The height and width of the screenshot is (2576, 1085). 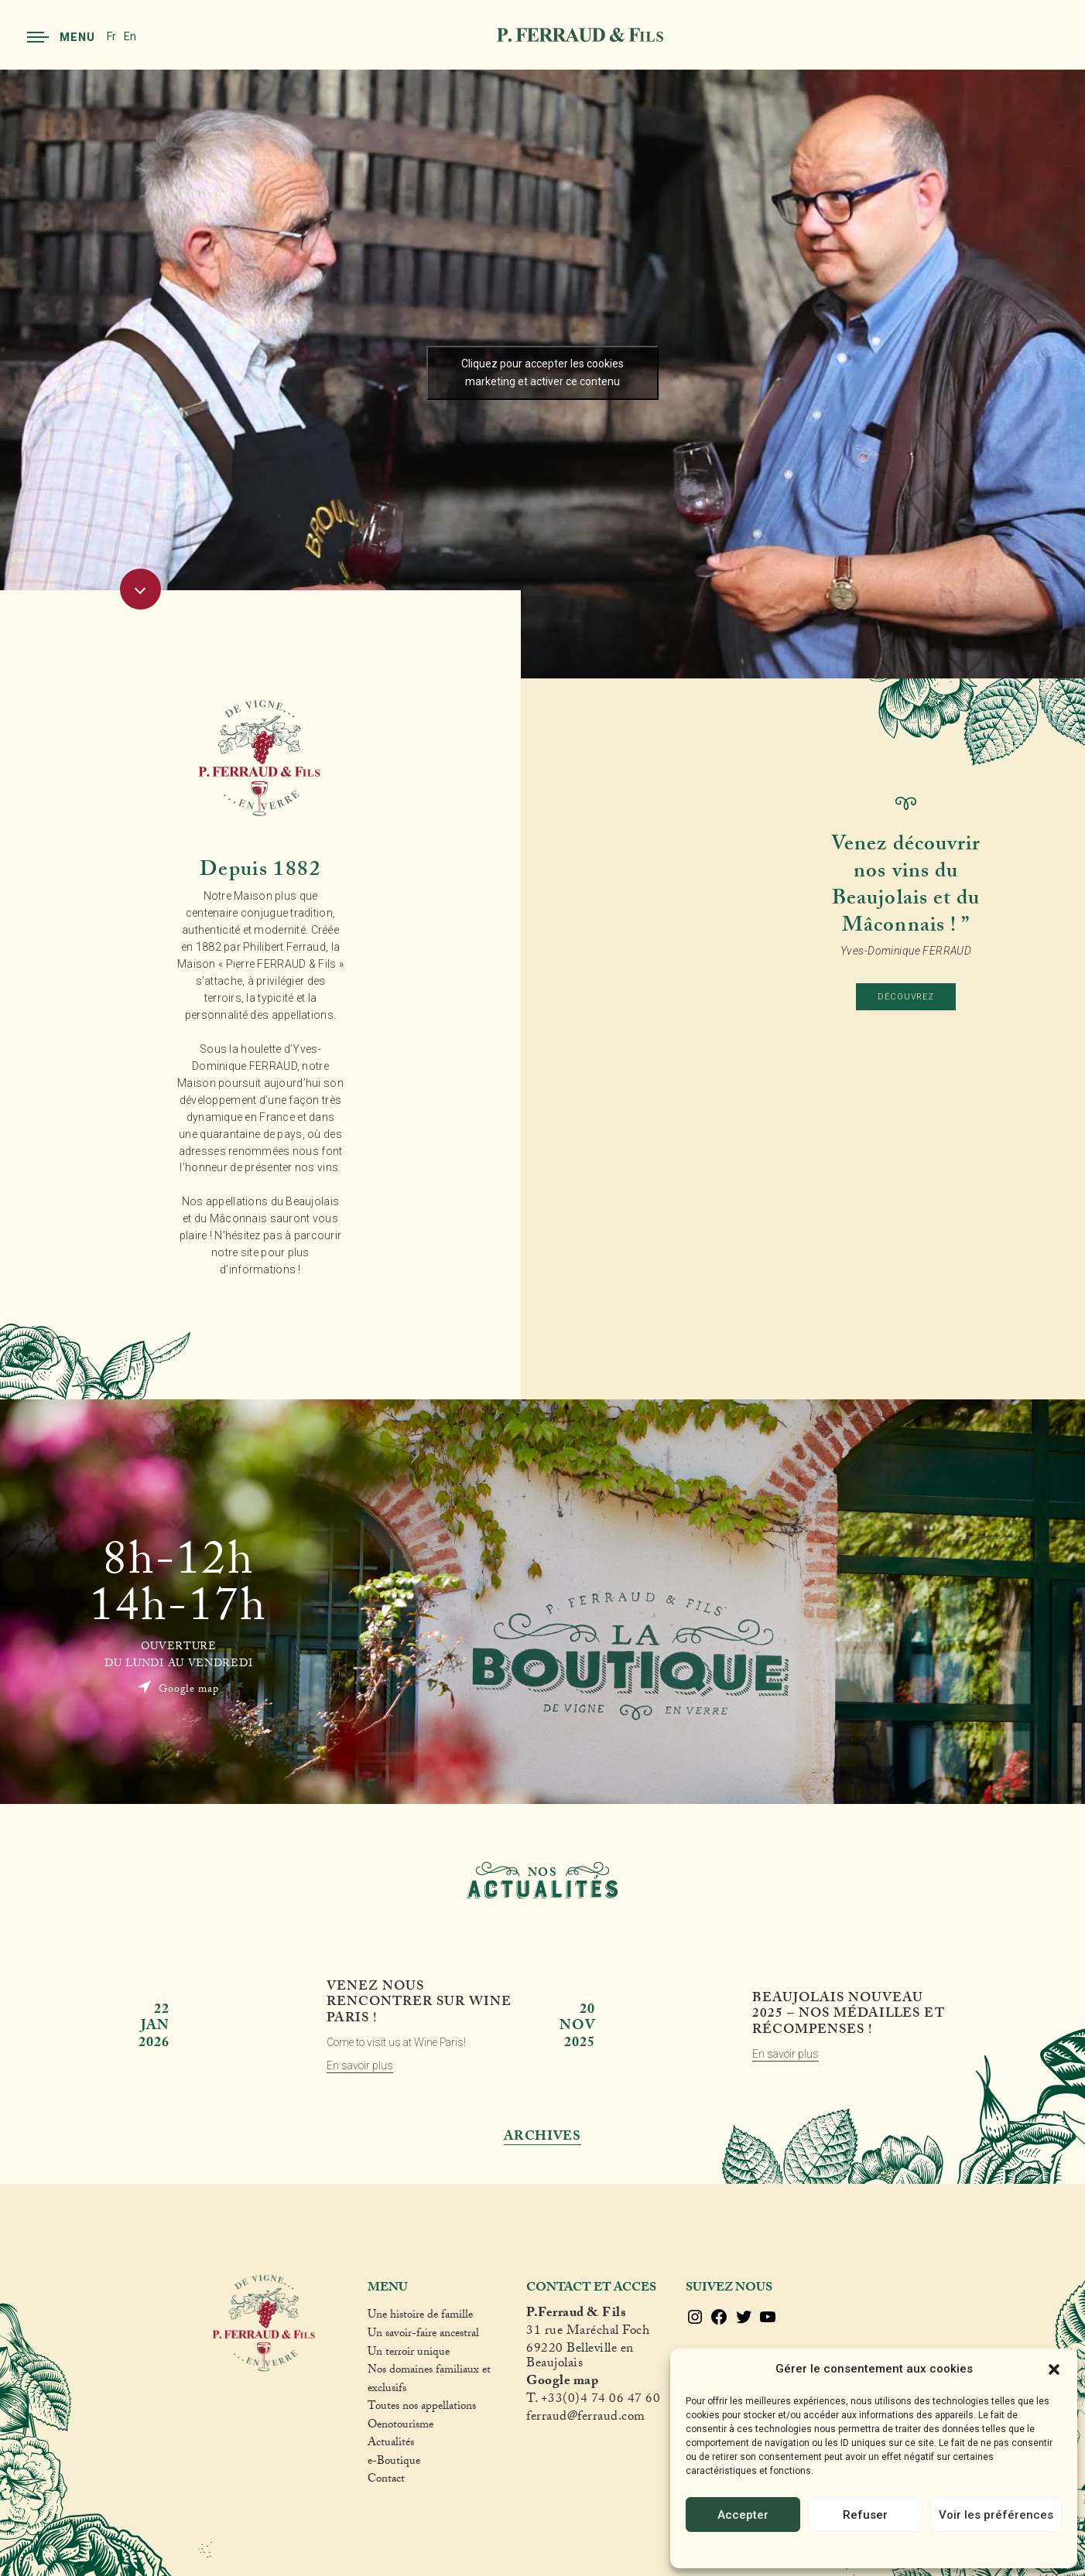 What do you see at coordinates (742, 2515) in the screenshot?
I see `Accepter` at bounding box center [742, 2515].